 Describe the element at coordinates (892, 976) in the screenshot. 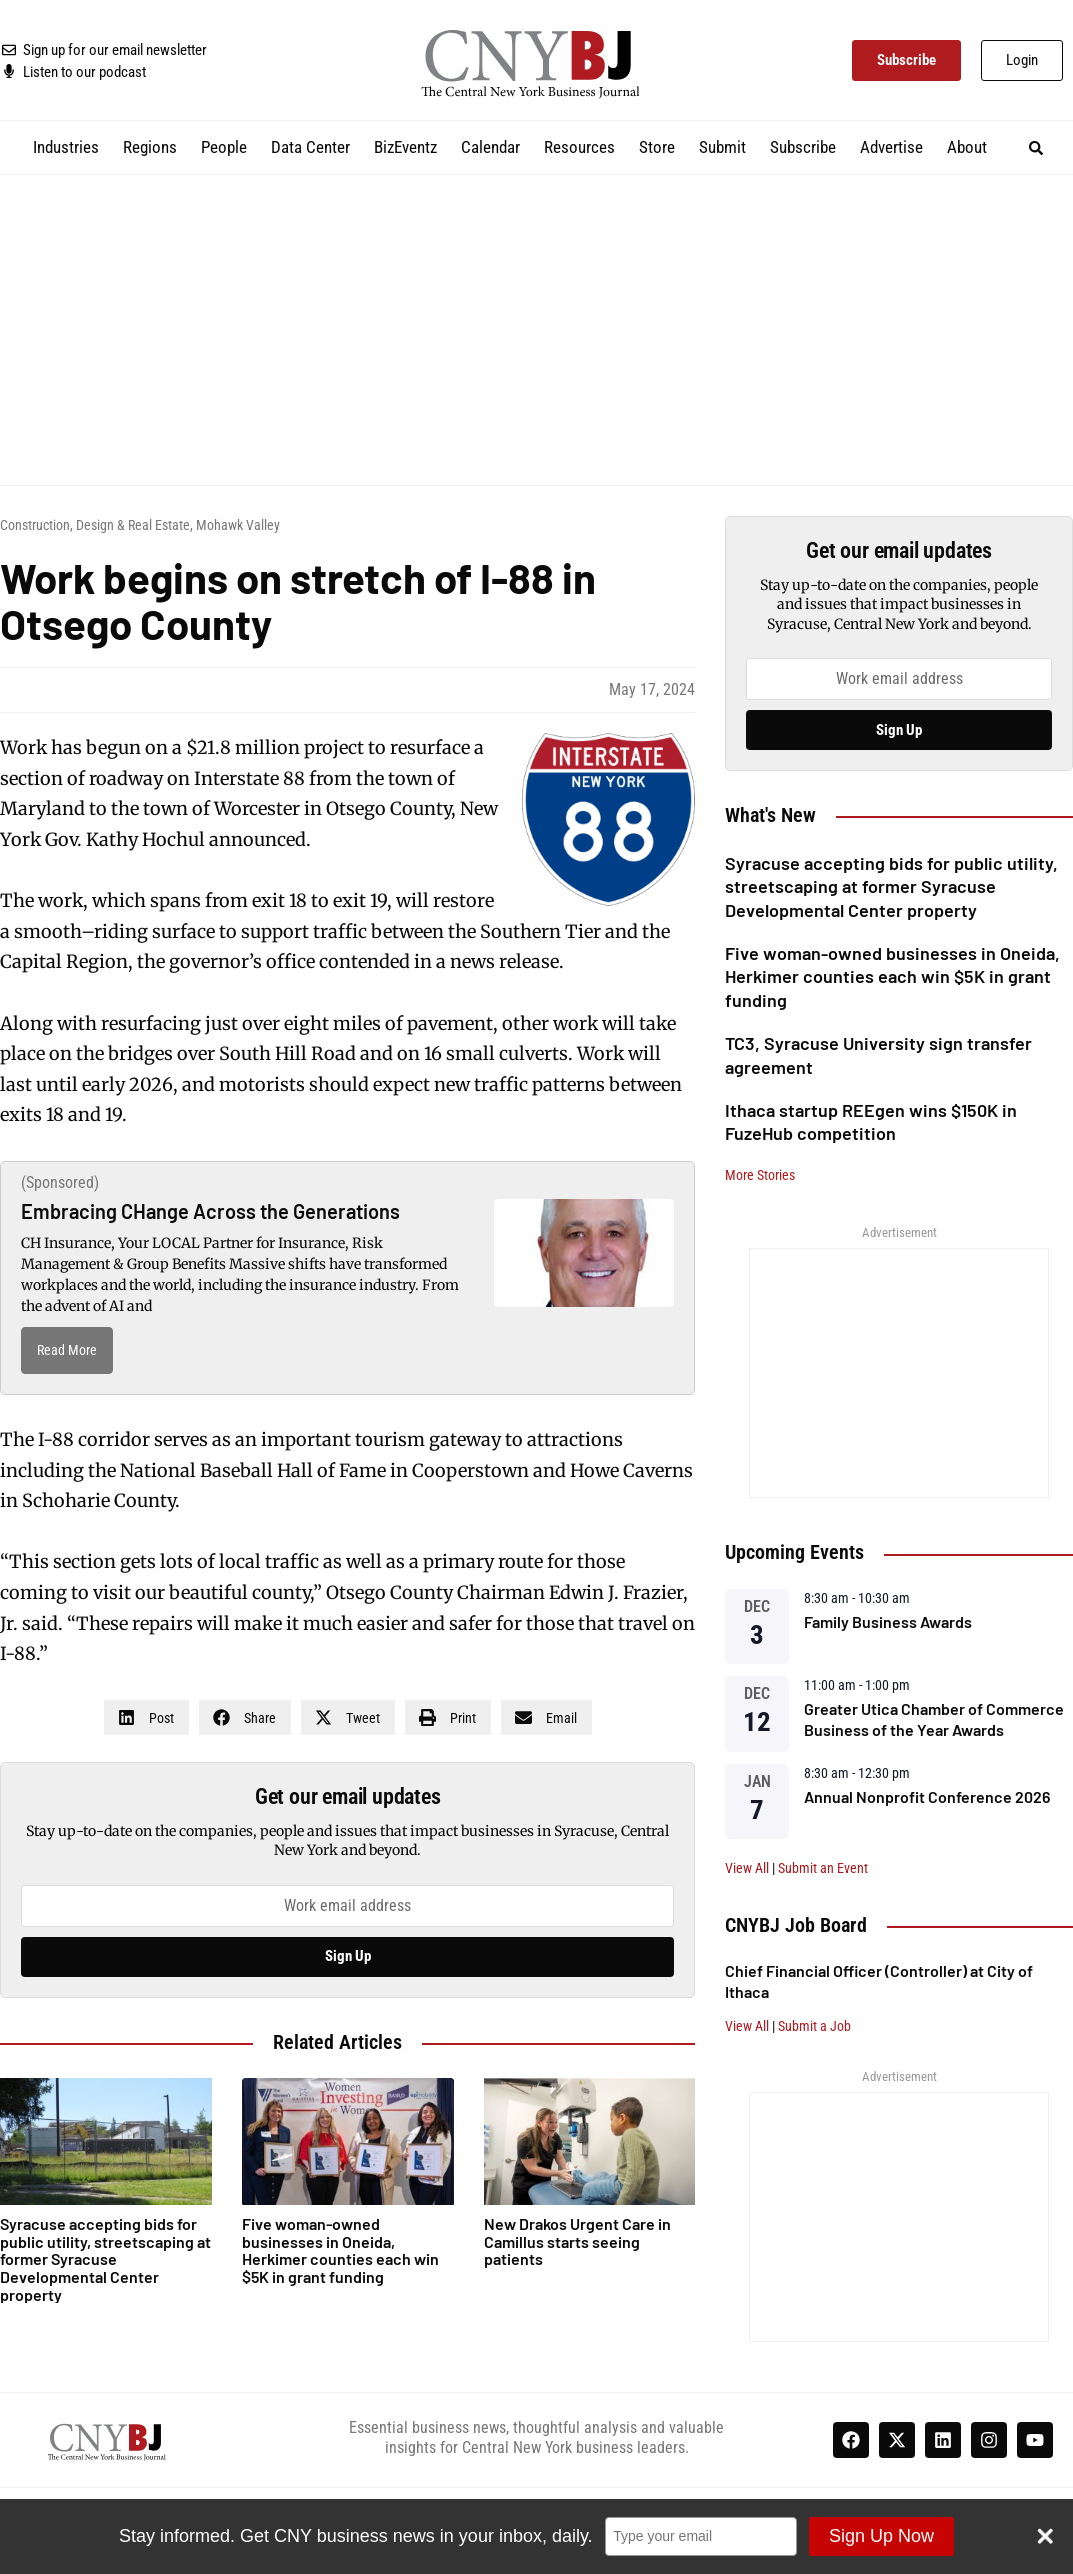

I see `Five woman-owned businesses in Oneida, Herkimer counties each win $5K in grant funding` at that location.